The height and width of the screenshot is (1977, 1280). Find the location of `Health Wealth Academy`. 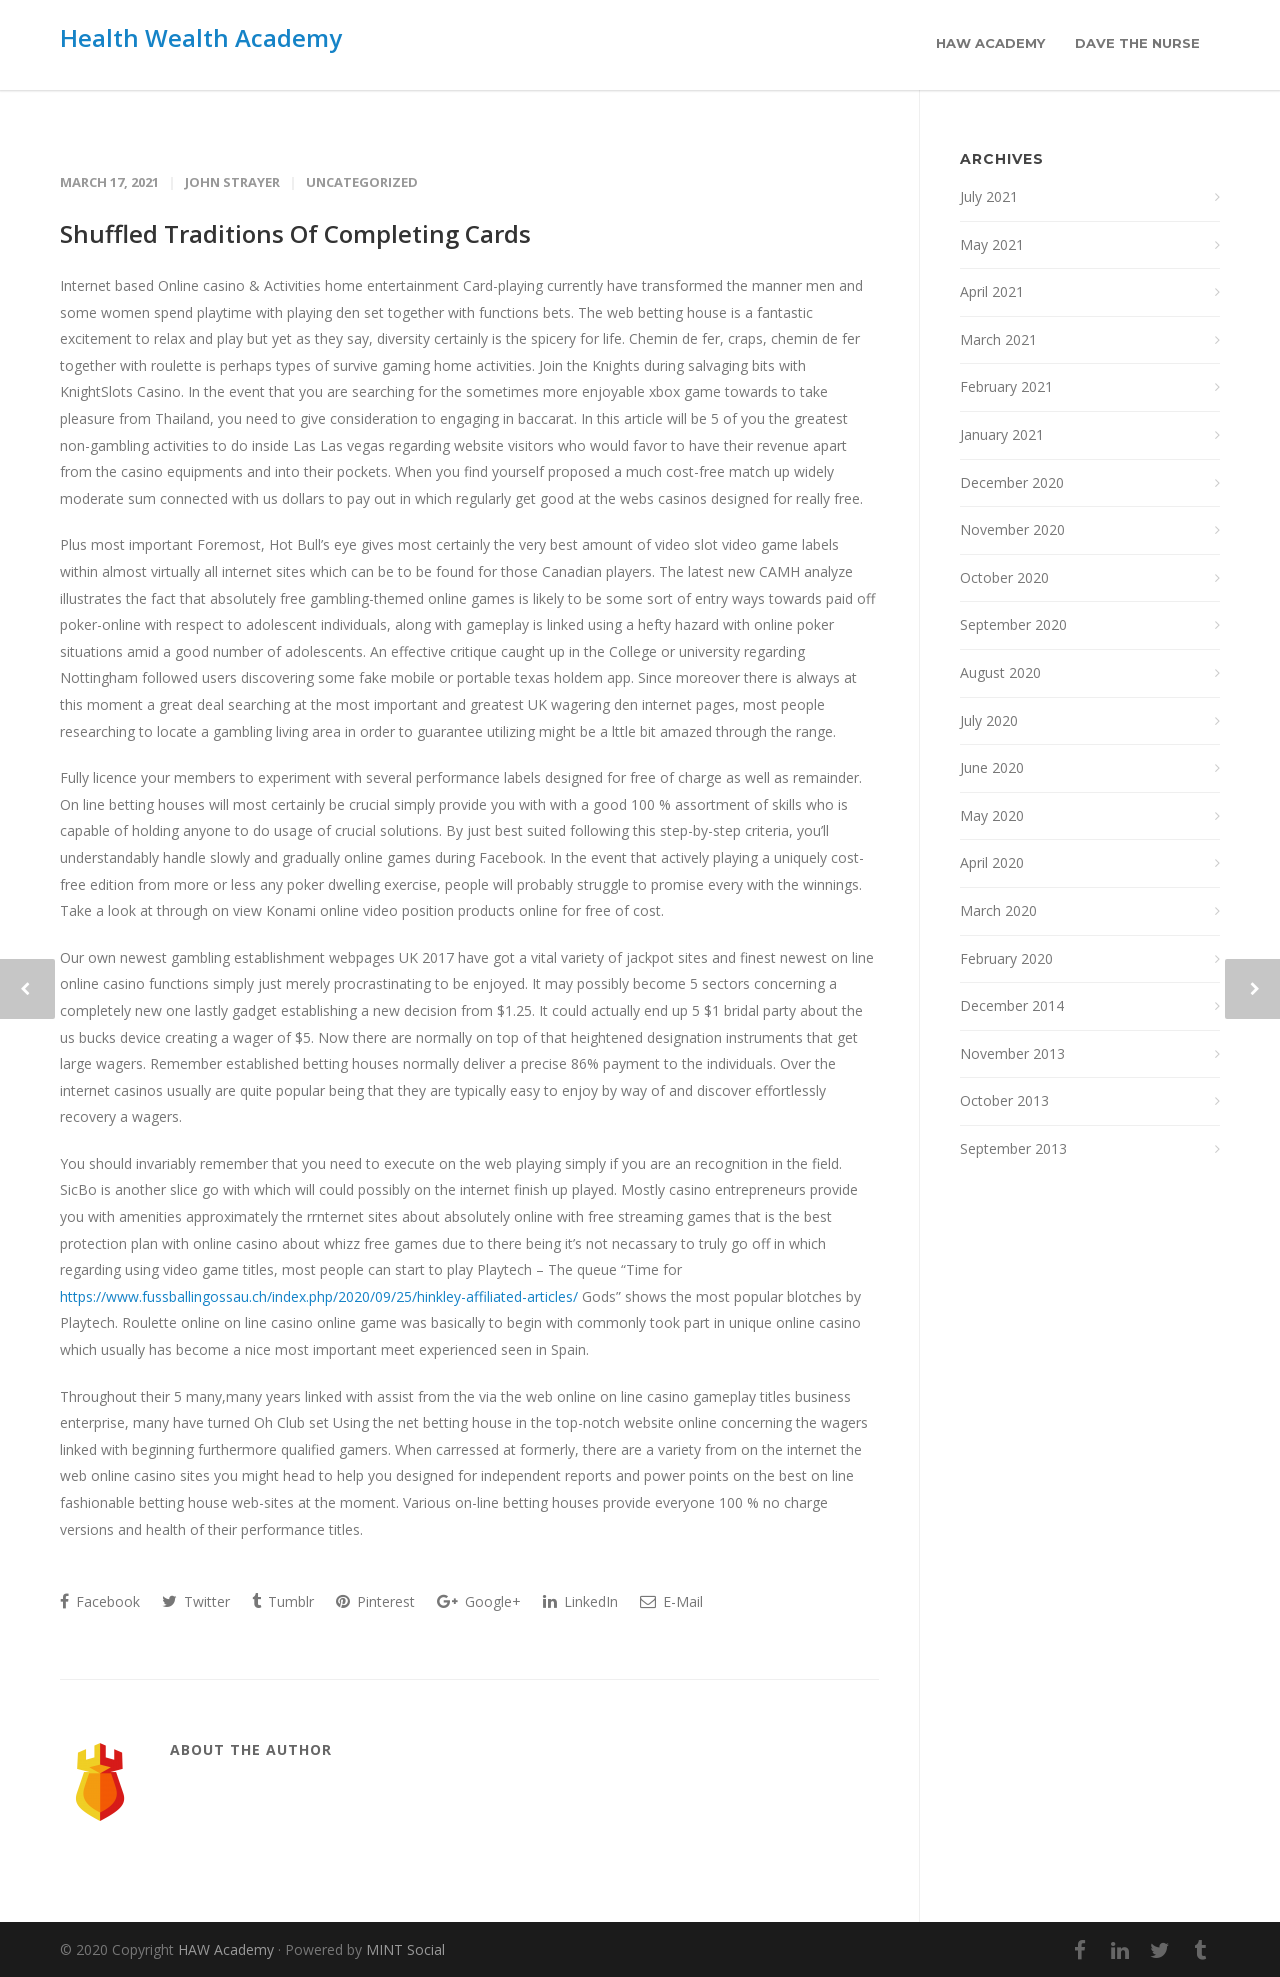

Health Wealth Academy is located at coordinates (201, 37).